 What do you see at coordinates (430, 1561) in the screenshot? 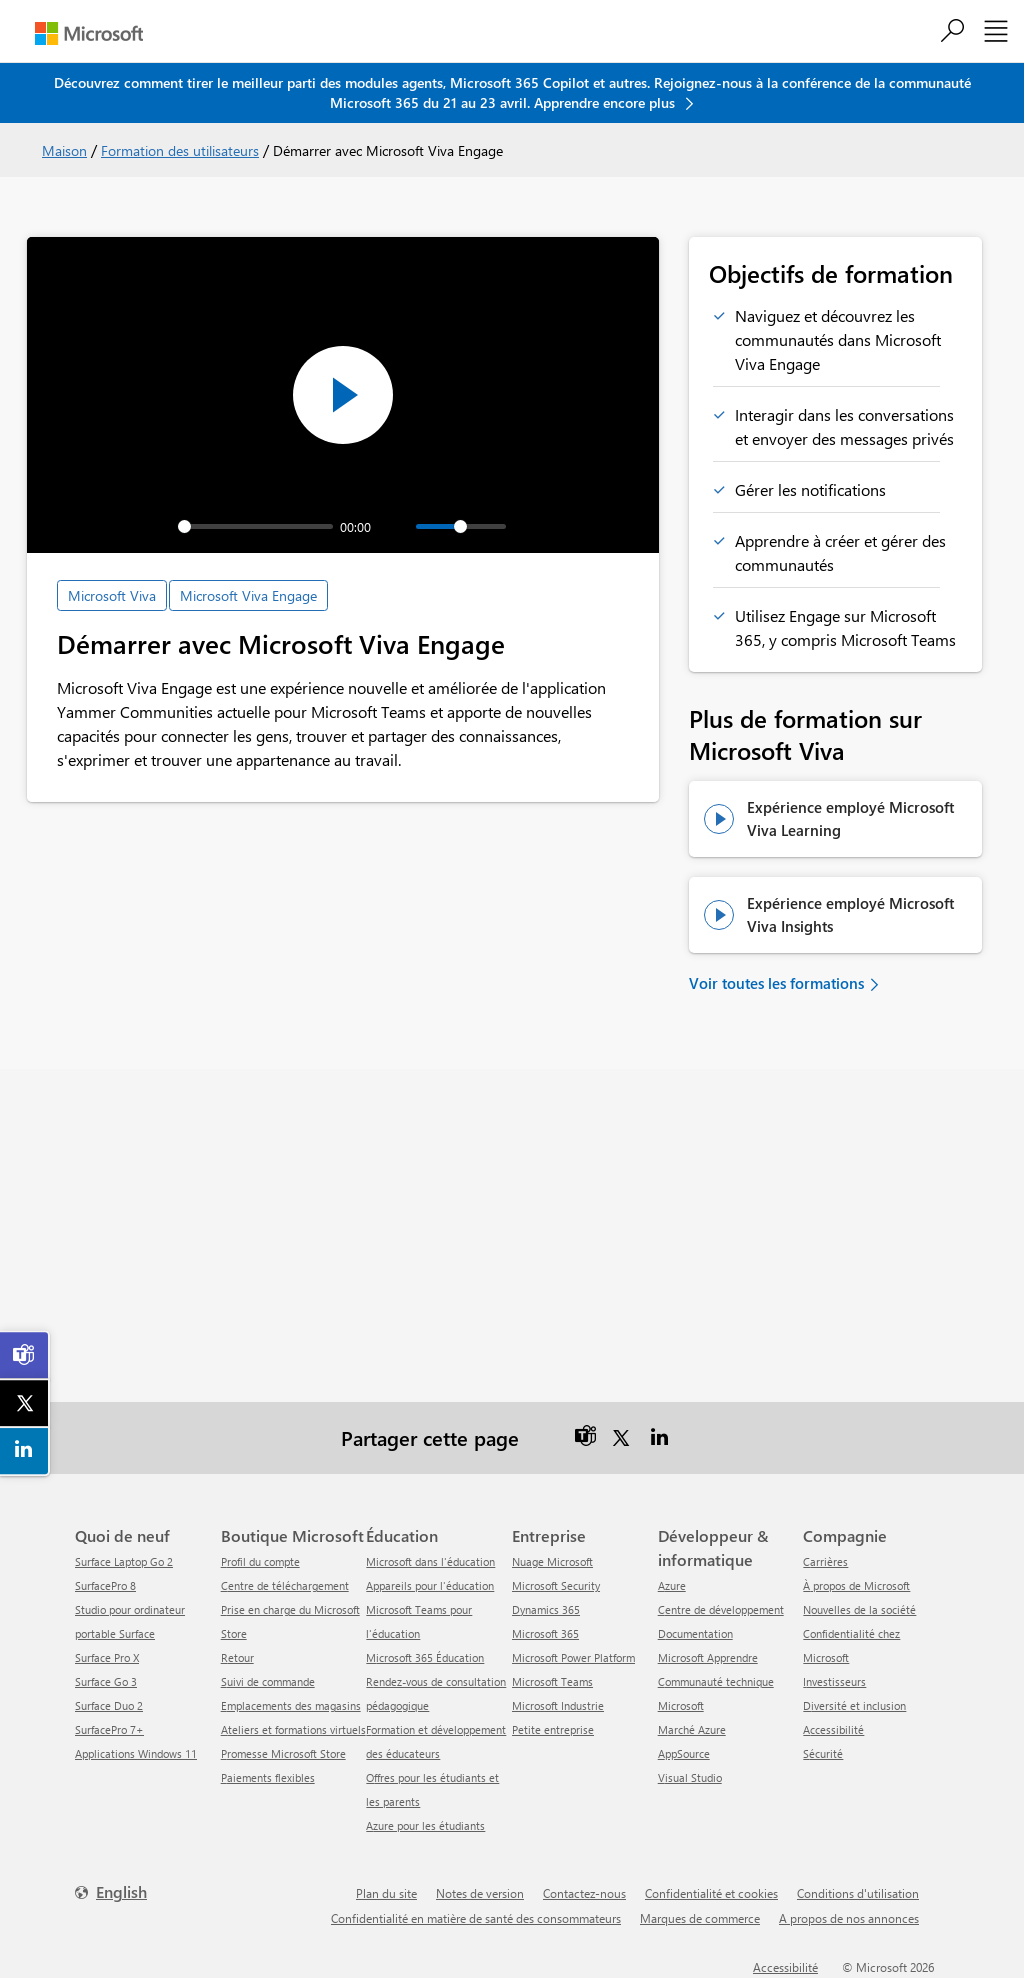
I see `Microsoft dans l'éducation` at bounding box center [430, 1561].